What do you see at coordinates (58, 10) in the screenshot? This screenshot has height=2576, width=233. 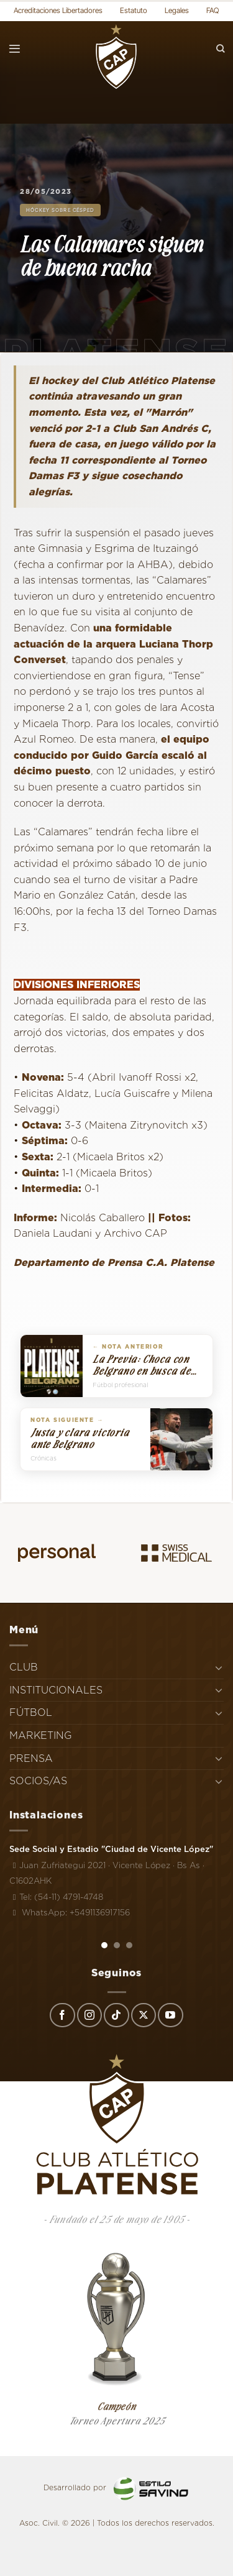 I see `Acreditaciones Libertadores` at bounding box center [58, 10].